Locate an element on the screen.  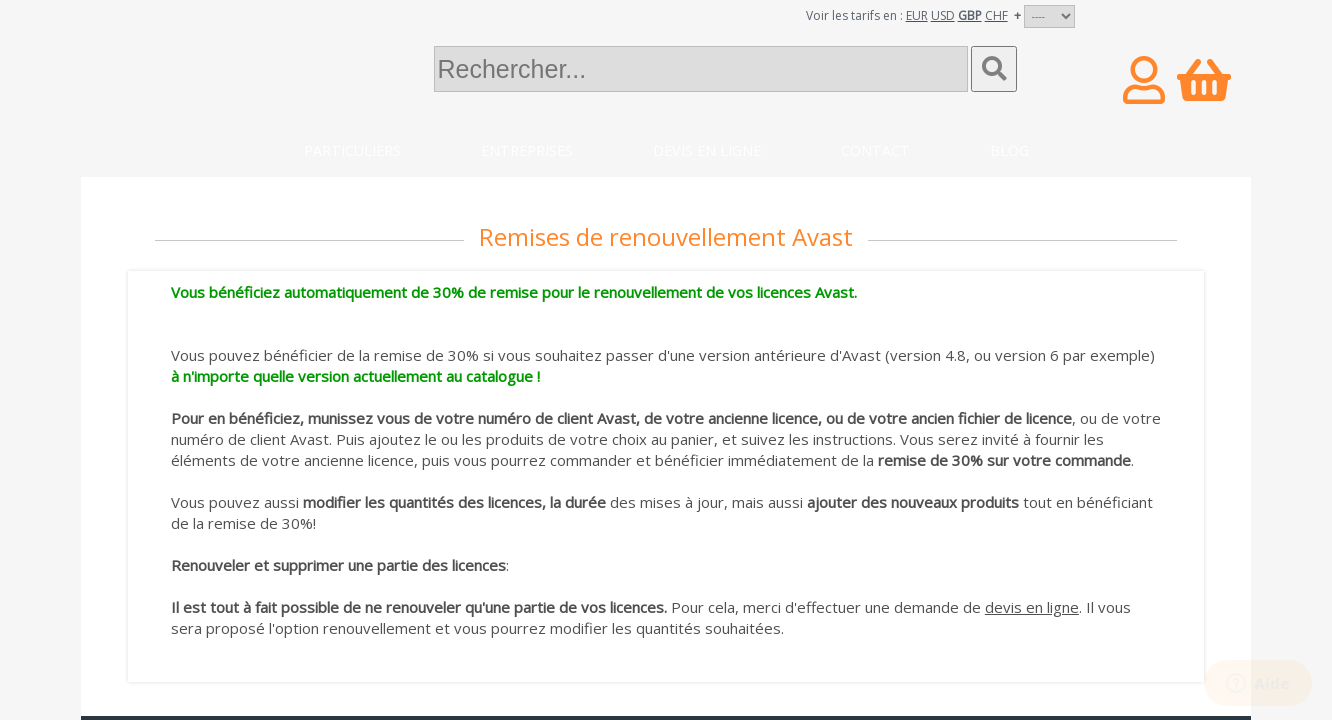
Entreprises is located at coordinates (527, 150).